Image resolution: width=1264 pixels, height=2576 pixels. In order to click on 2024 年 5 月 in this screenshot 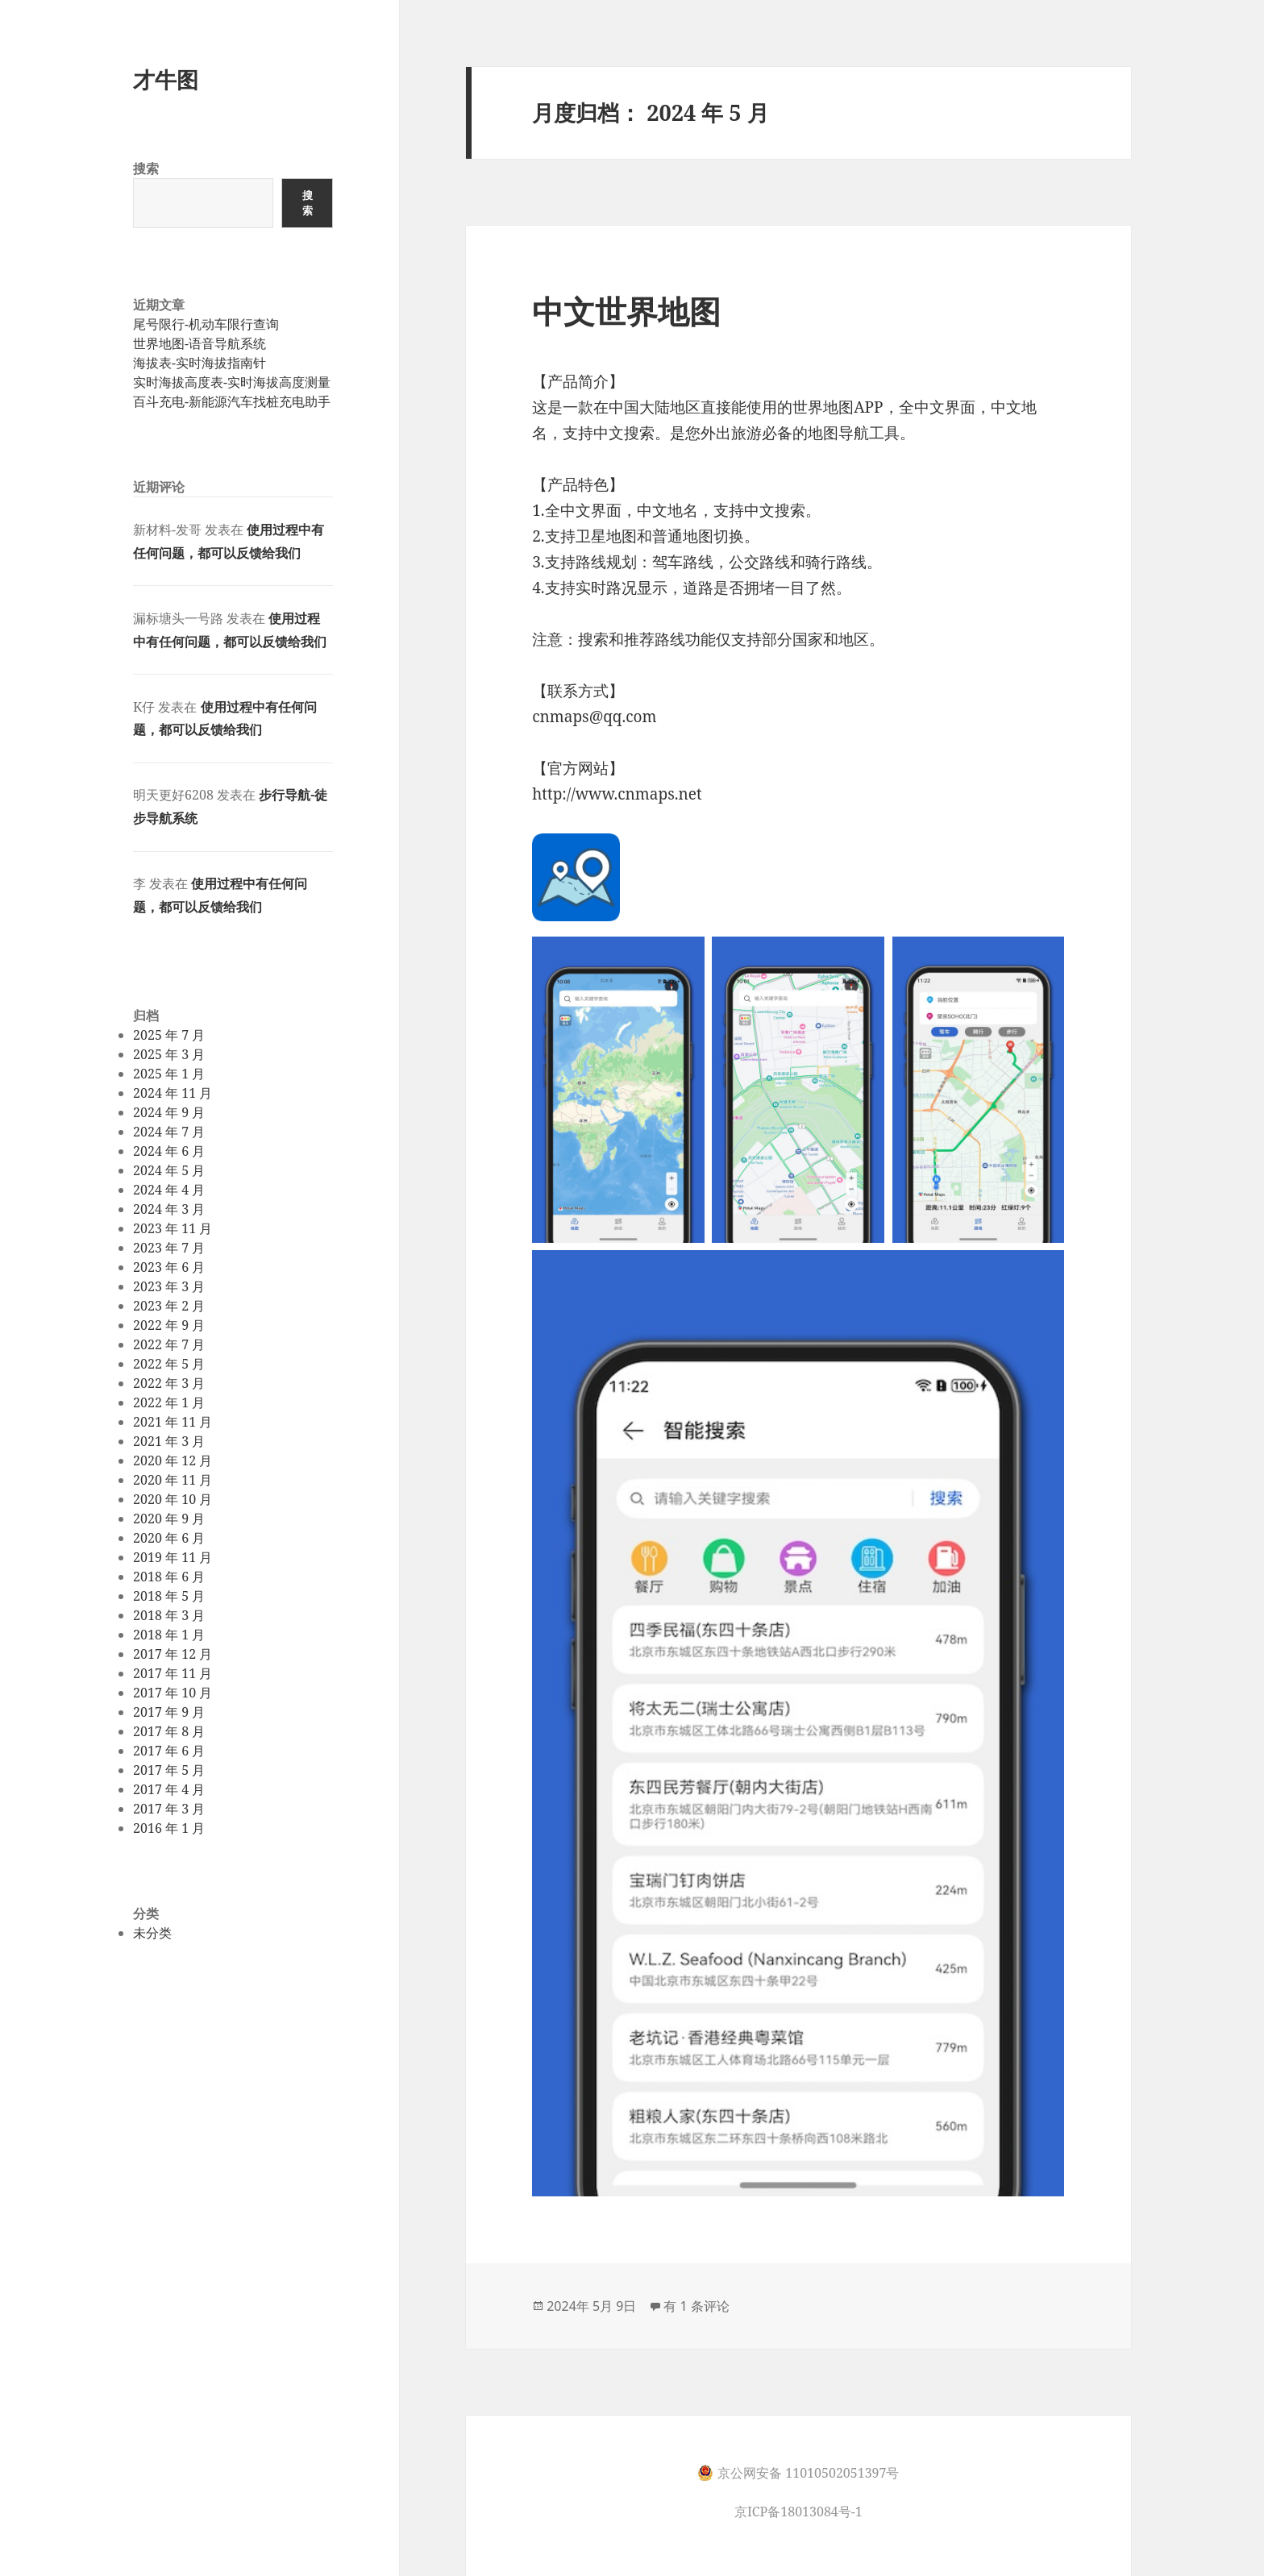, I will do `click(169, 1170)`.